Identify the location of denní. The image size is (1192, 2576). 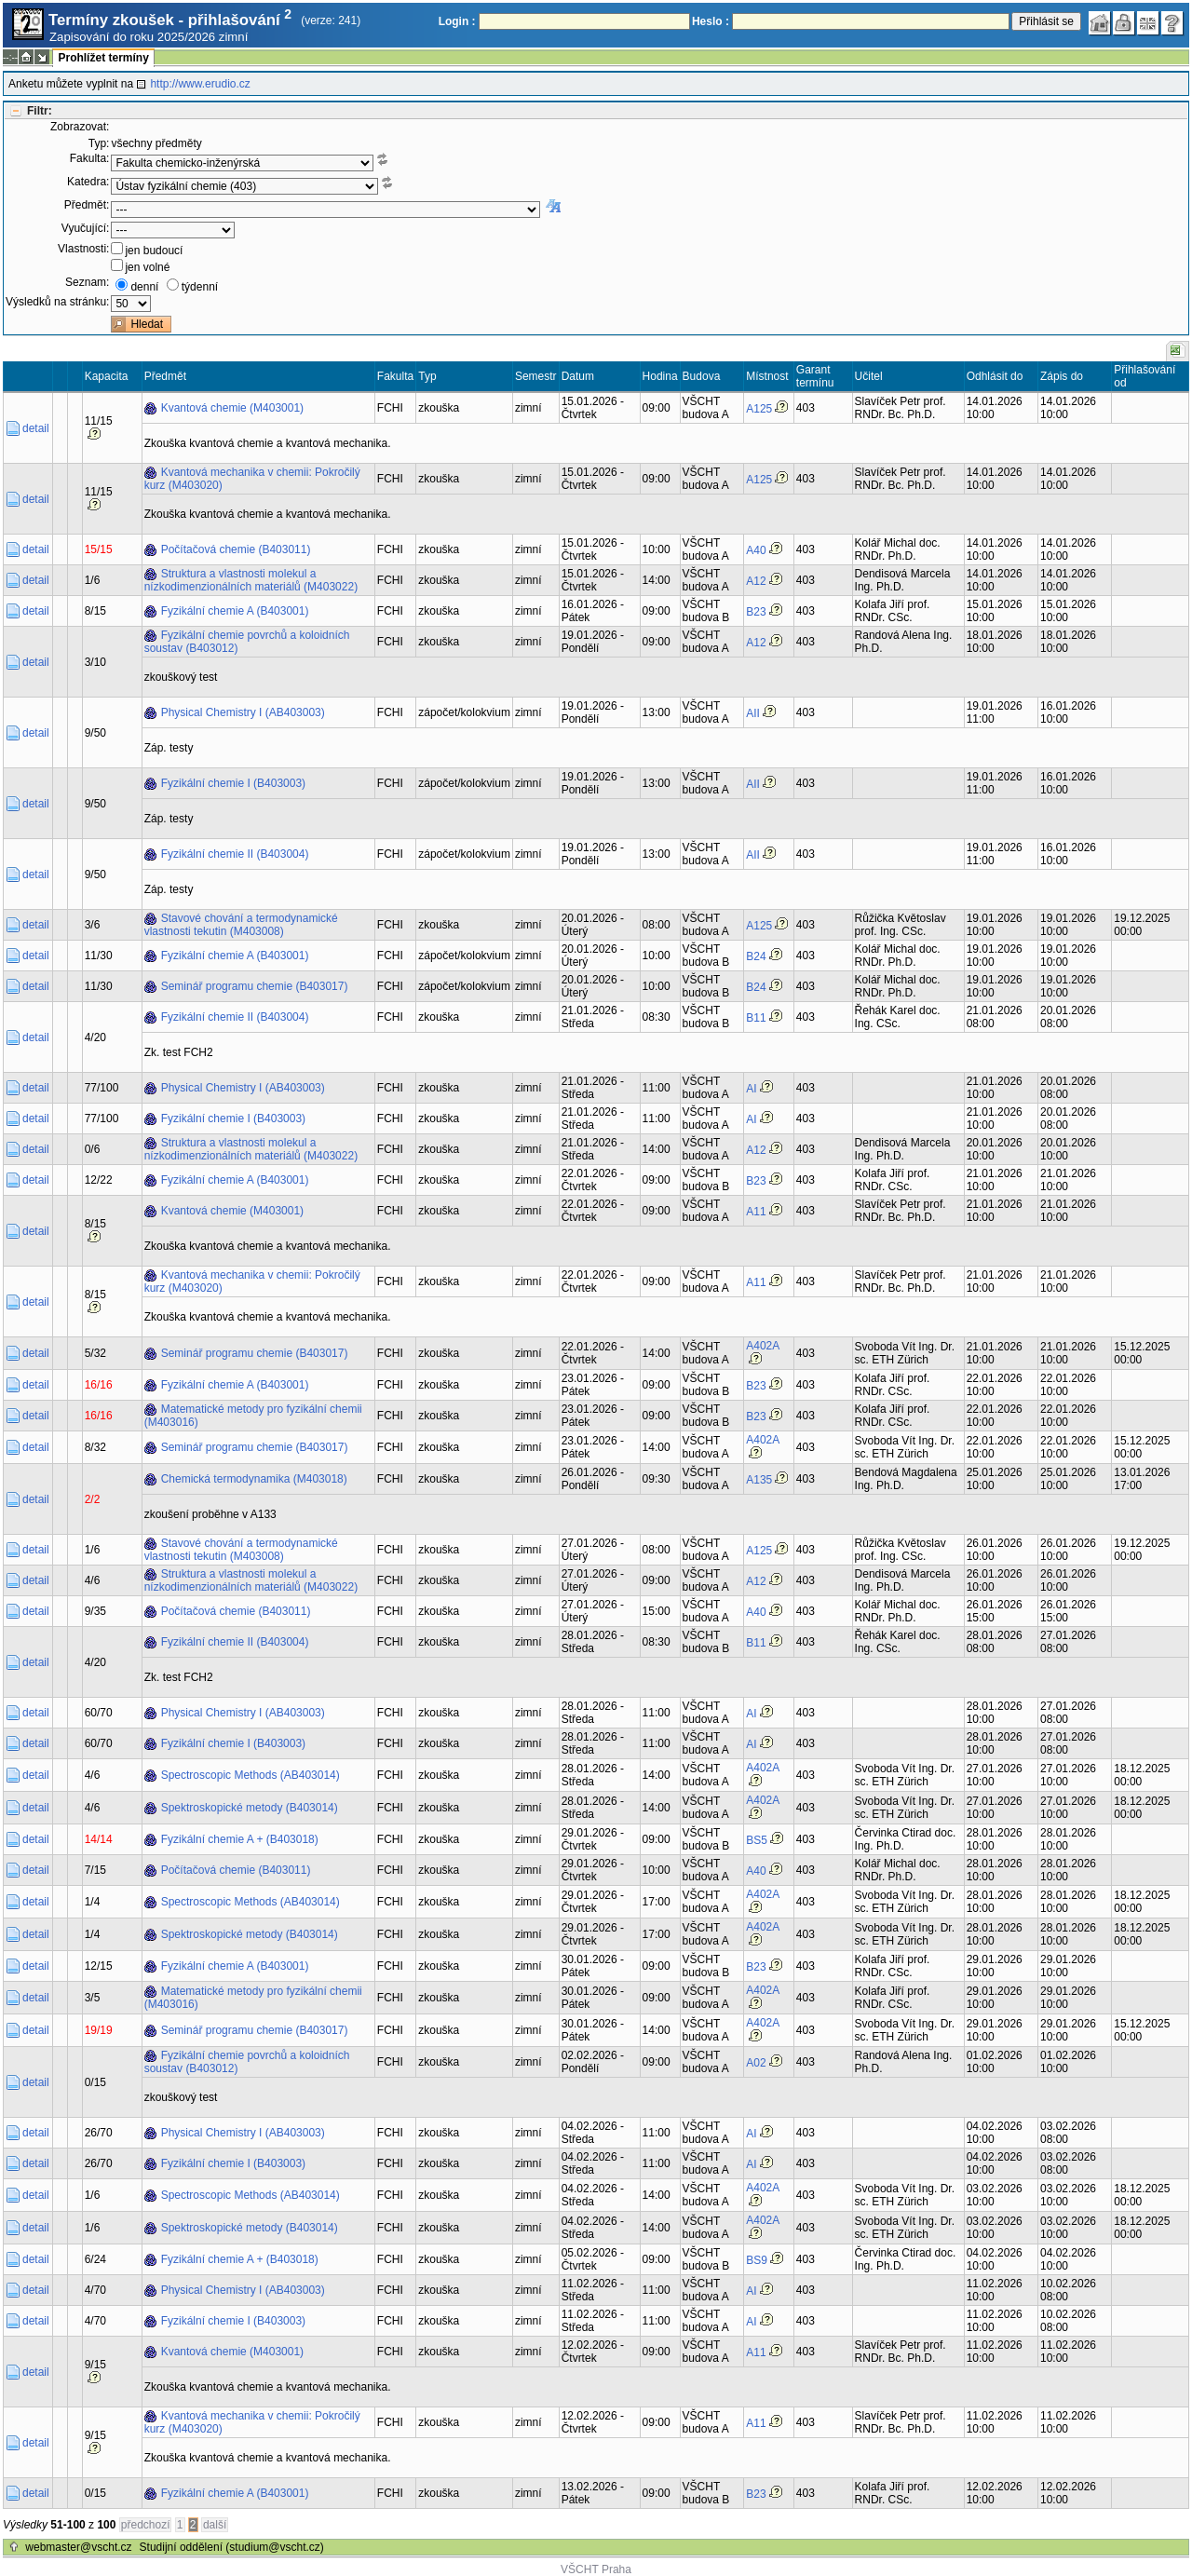
(144, 286).